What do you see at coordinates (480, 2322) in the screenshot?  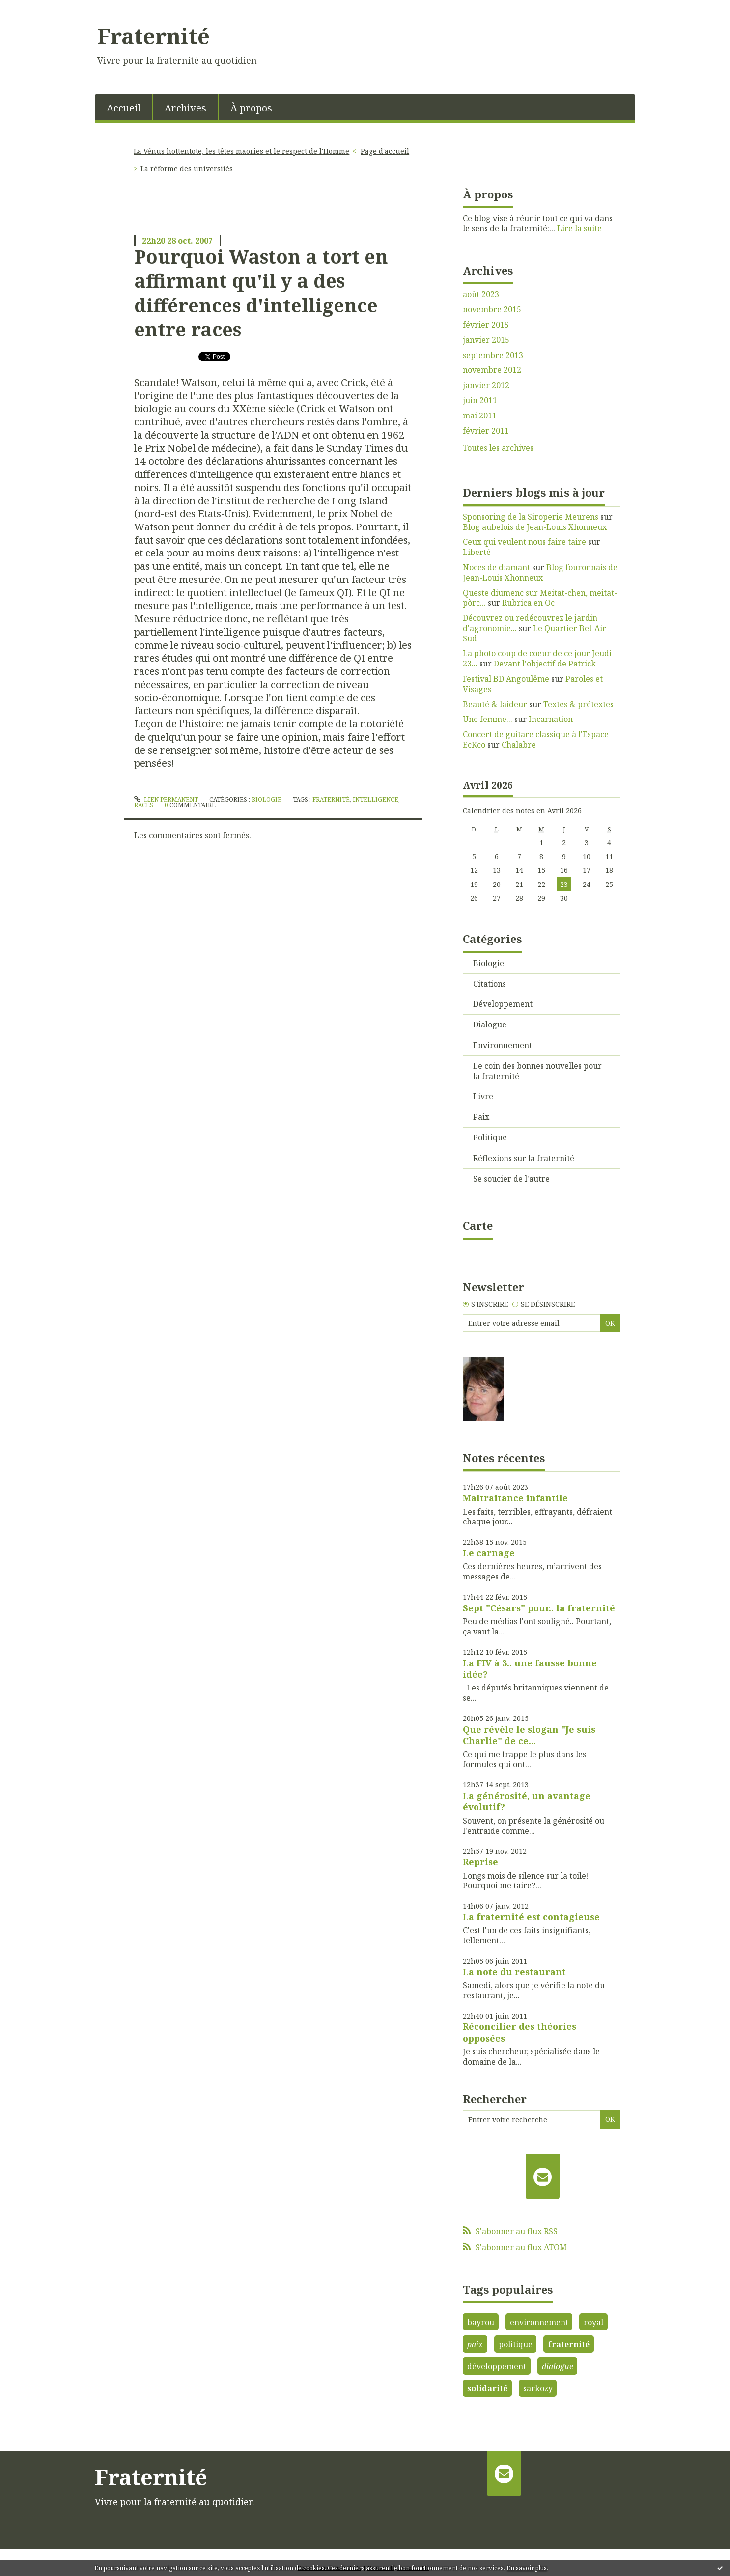 I see `bayrou` at bounding box center [480, 2322].